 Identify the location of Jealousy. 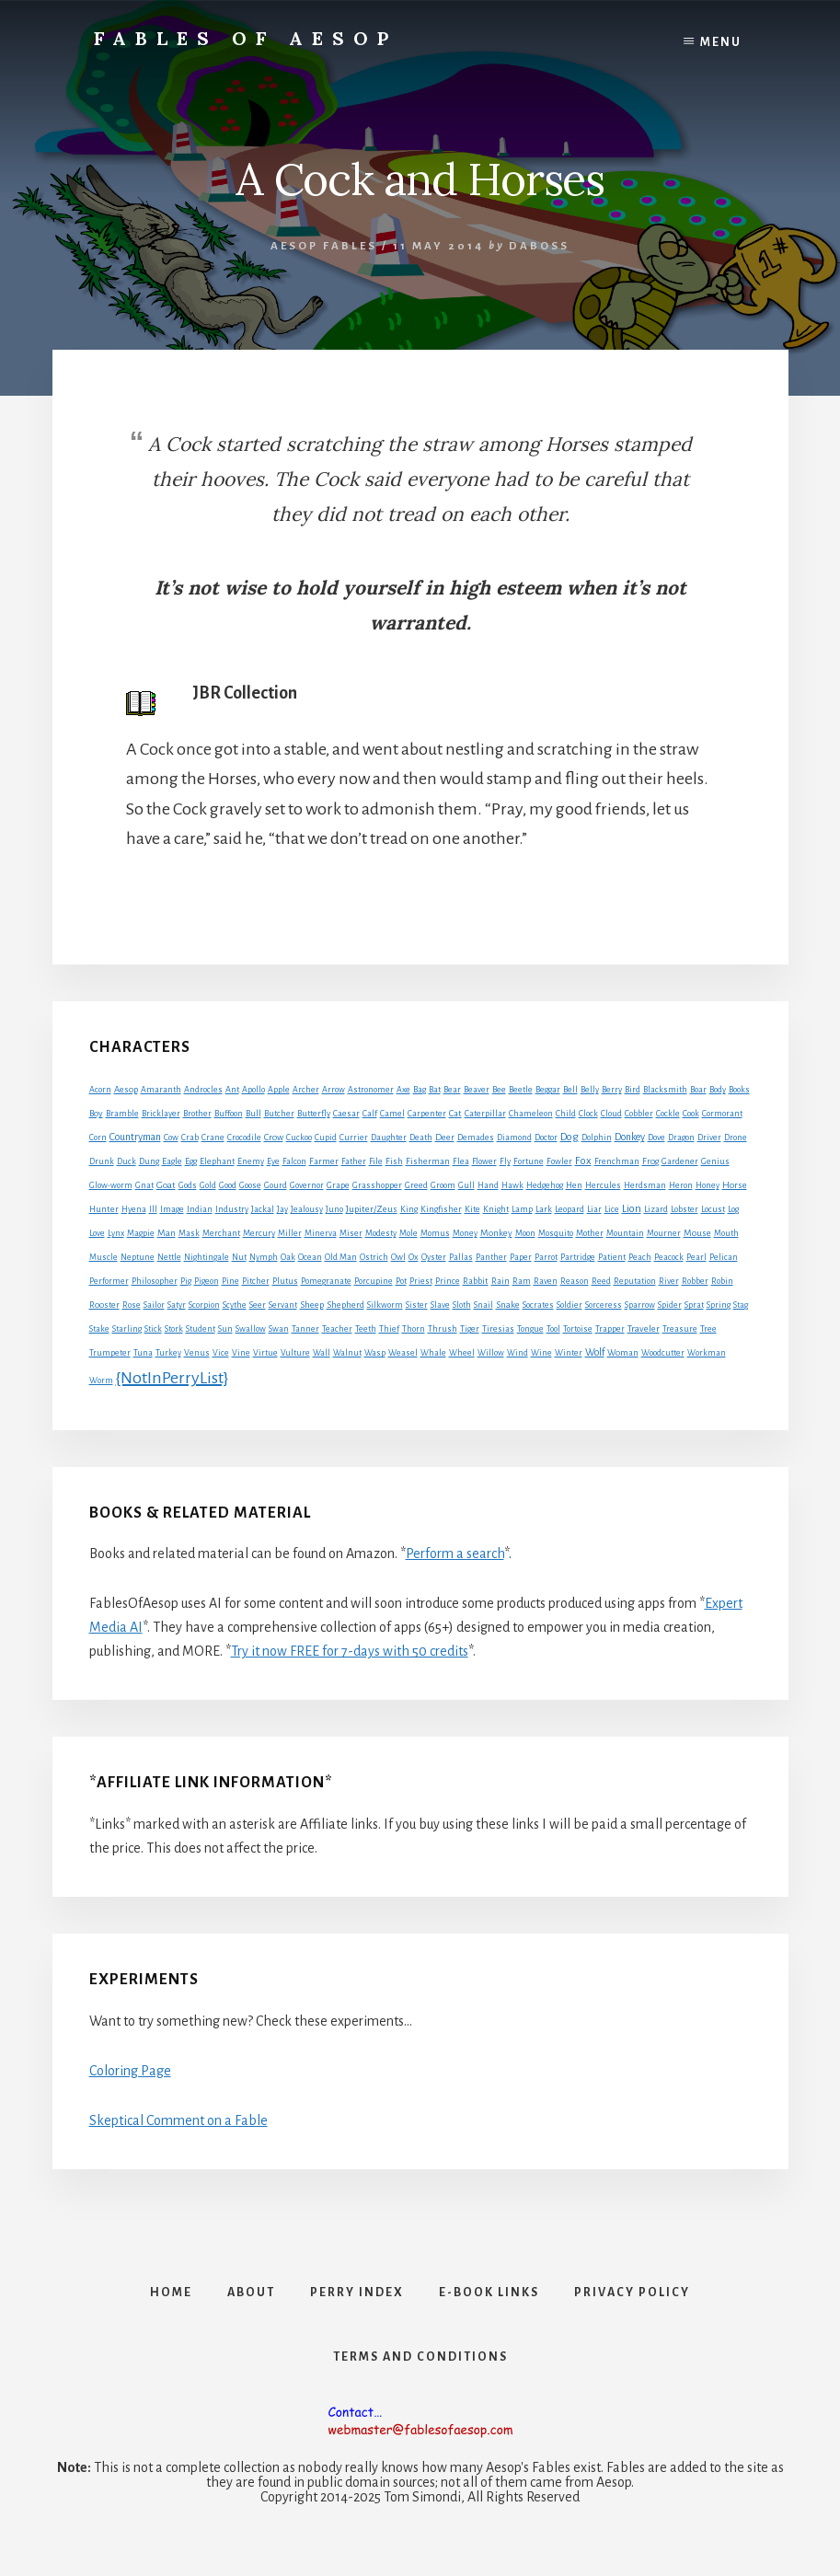
(307, 1209).